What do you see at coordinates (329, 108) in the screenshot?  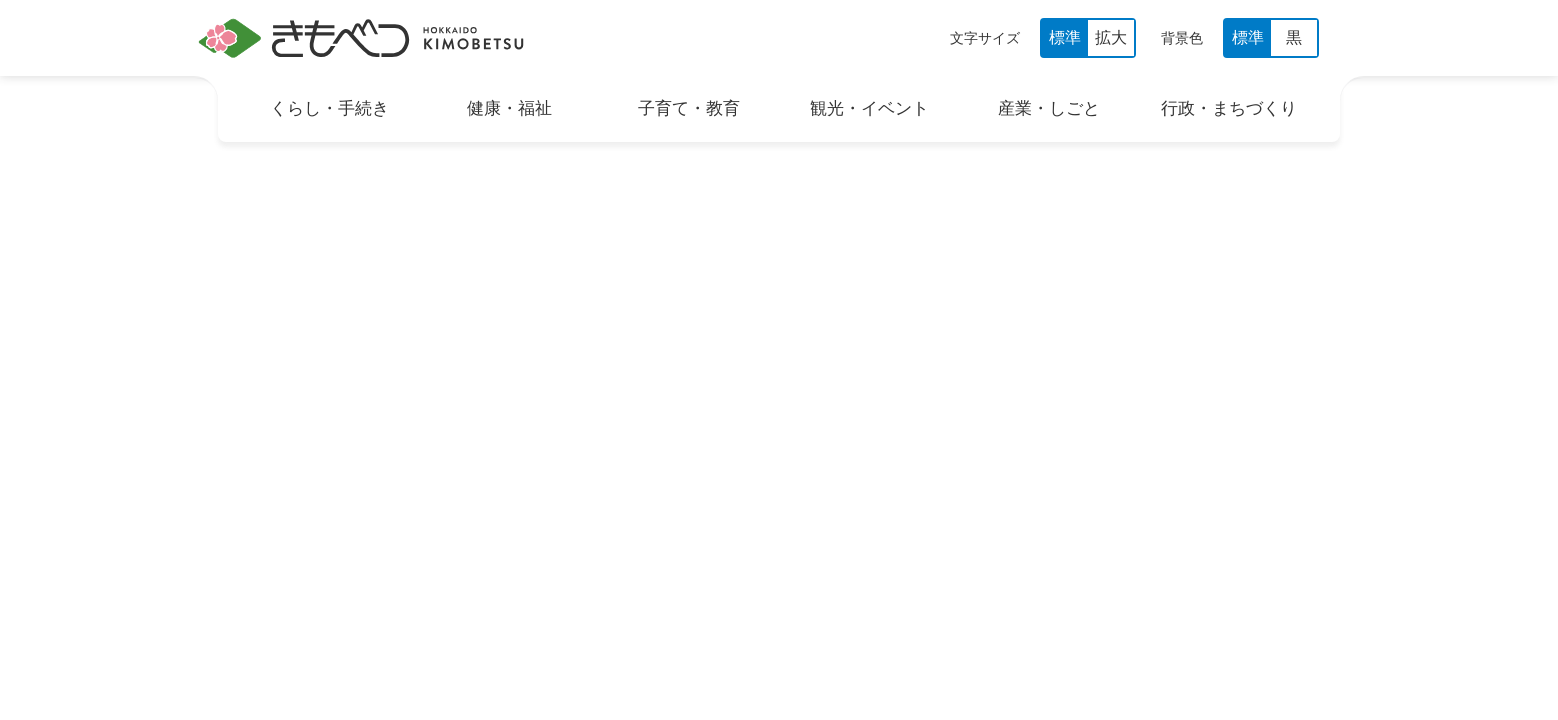 I see `くらし・手続き` at bounding box center [329, 108].